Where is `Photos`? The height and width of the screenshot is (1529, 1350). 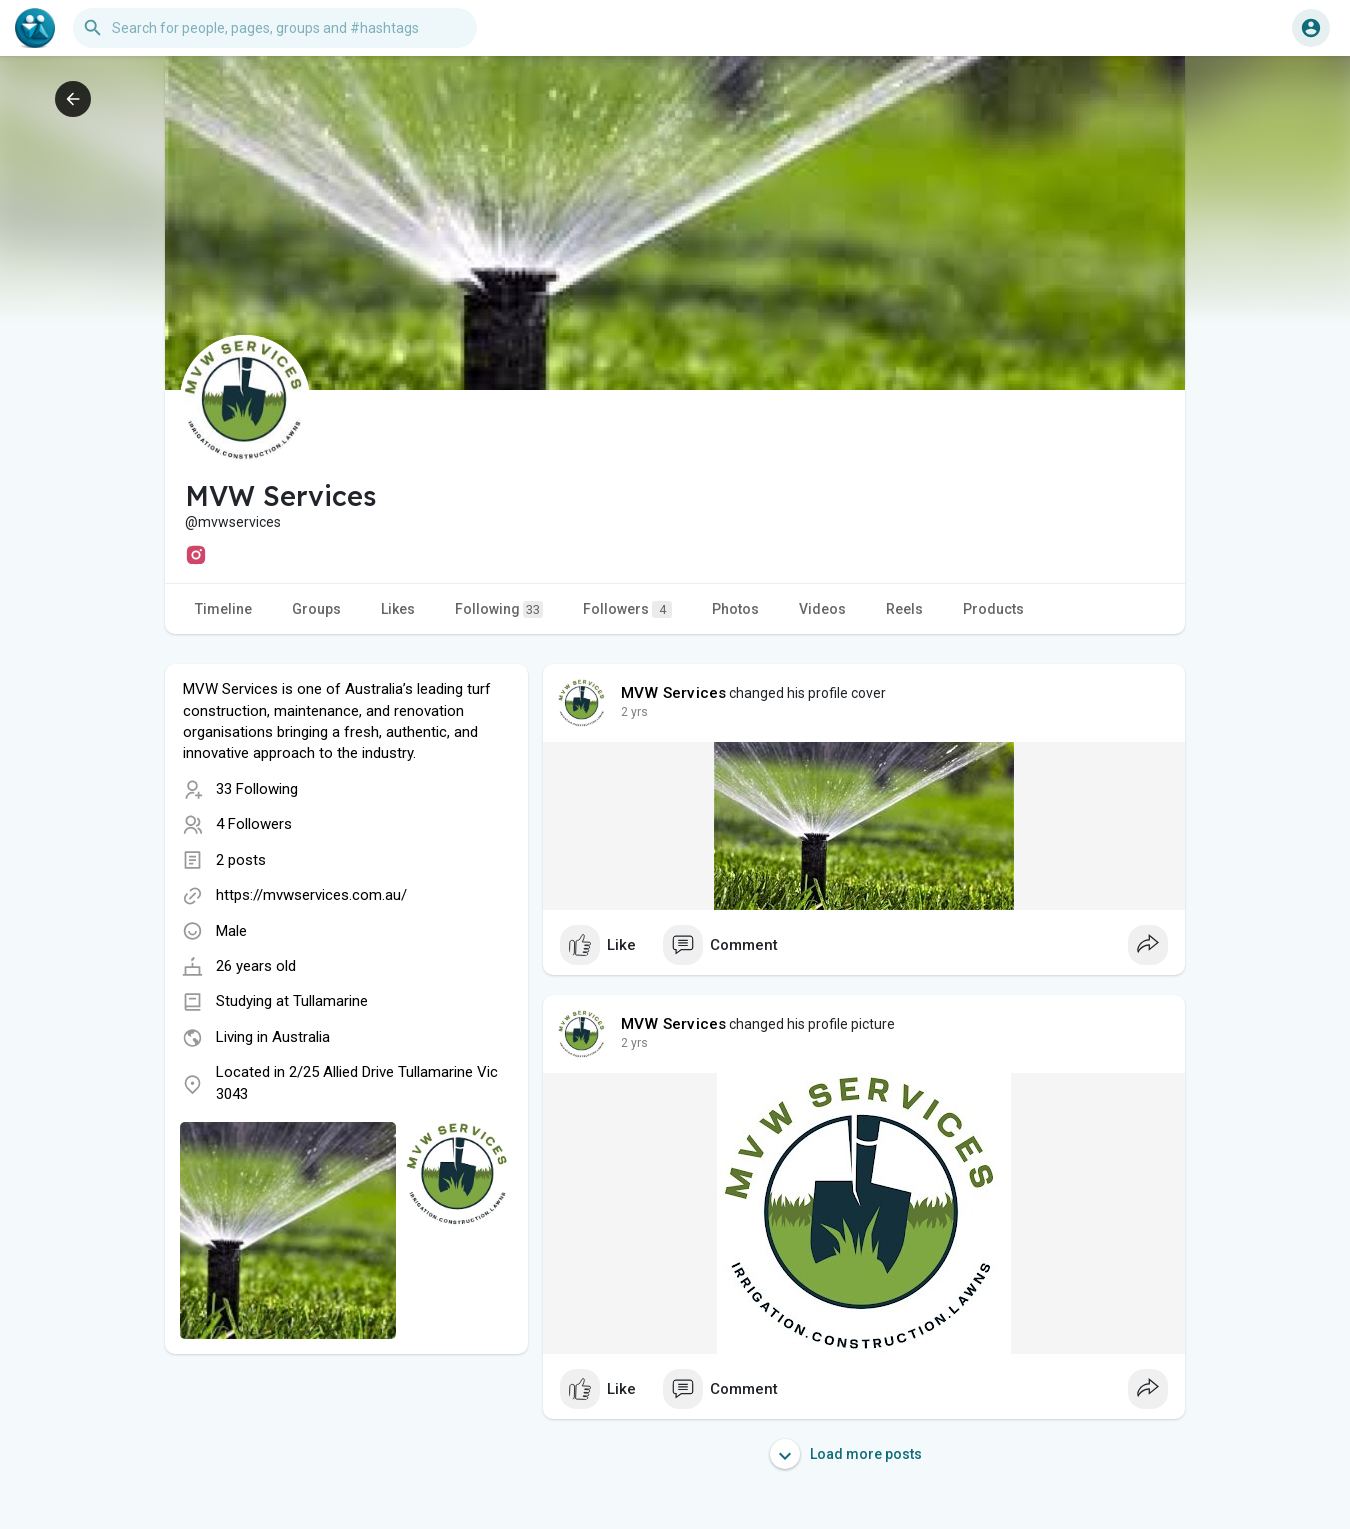
Photos is located at coordinates (735, 609).